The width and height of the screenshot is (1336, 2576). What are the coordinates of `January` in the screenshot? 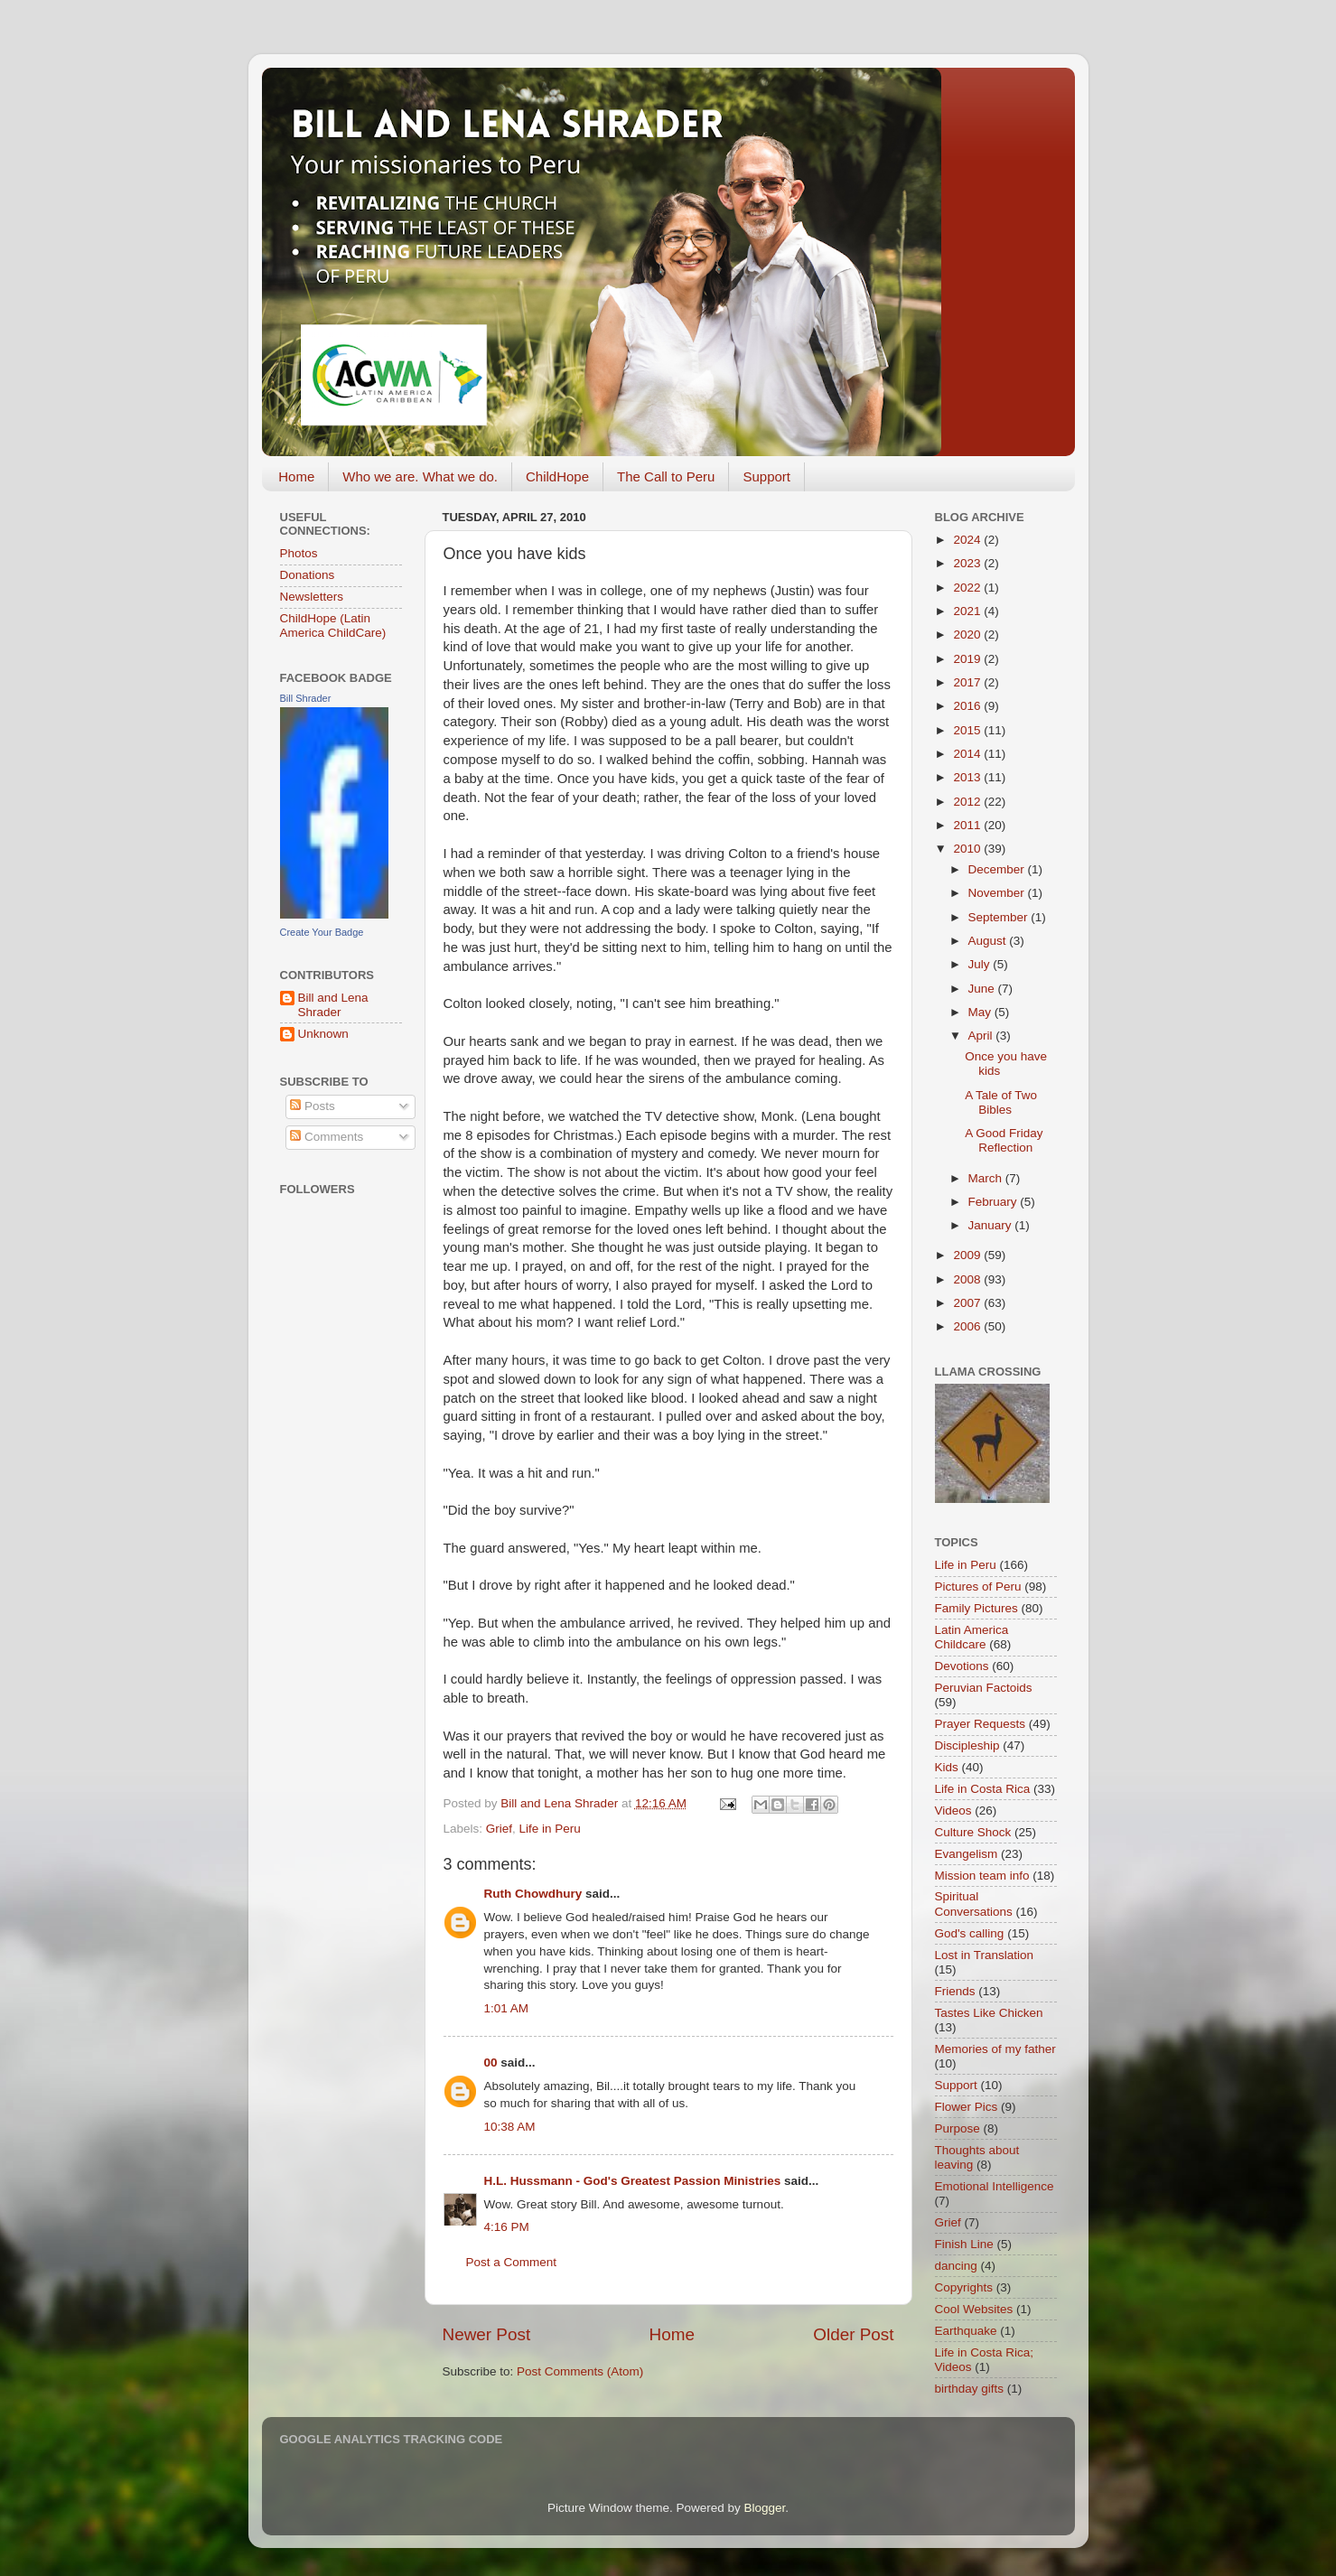 It's located at (991, 1225).